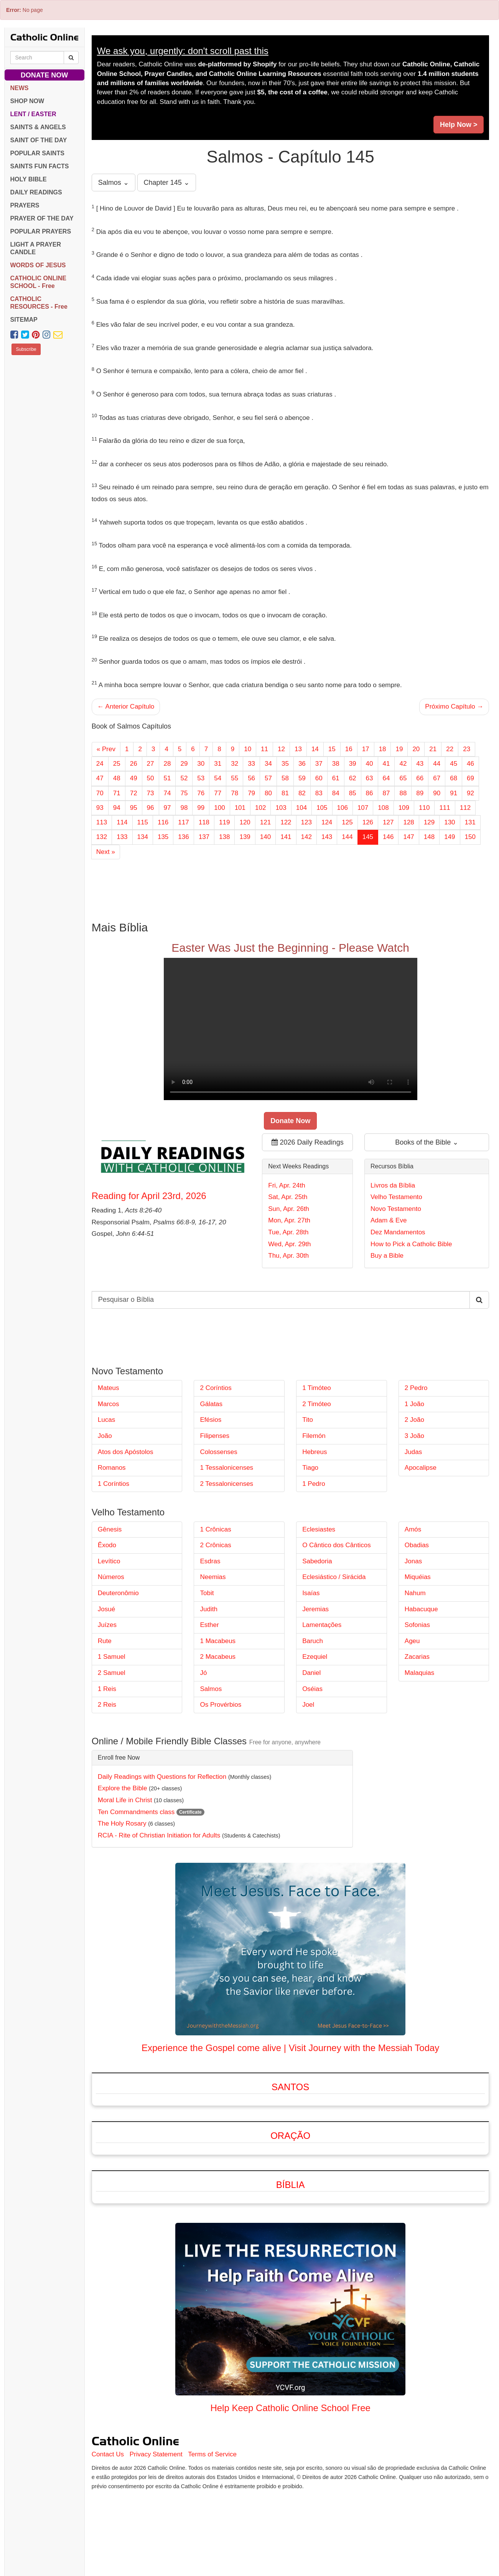 The width and height of the screenshot is (499, 2576). I want to click on 93, so click(100, 807).